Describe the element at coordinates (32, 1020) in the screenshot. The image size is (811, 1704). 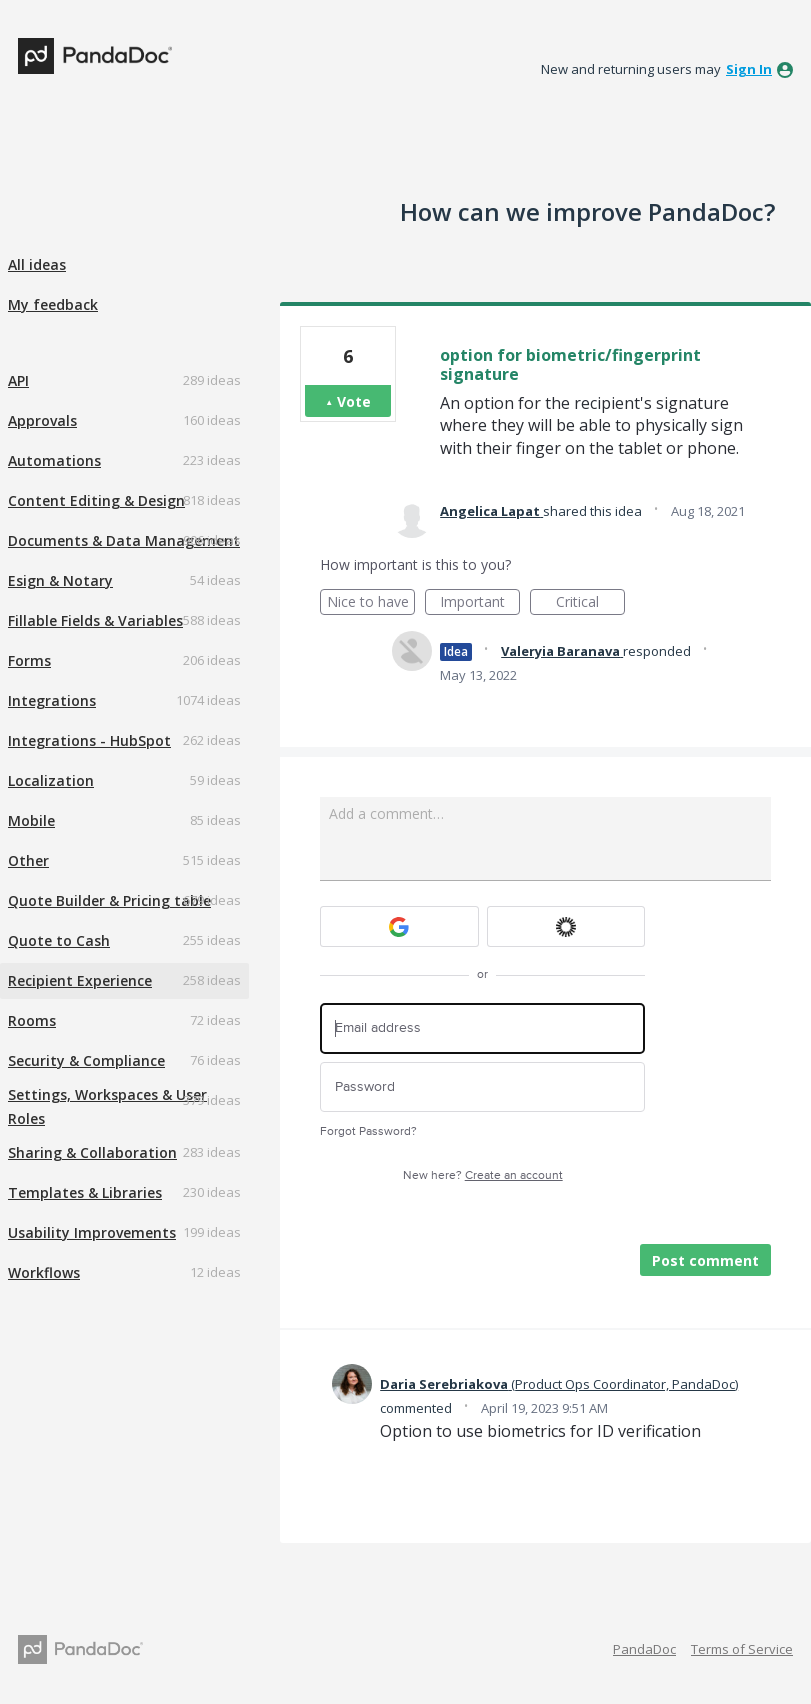
I see `Rooms` at that location.